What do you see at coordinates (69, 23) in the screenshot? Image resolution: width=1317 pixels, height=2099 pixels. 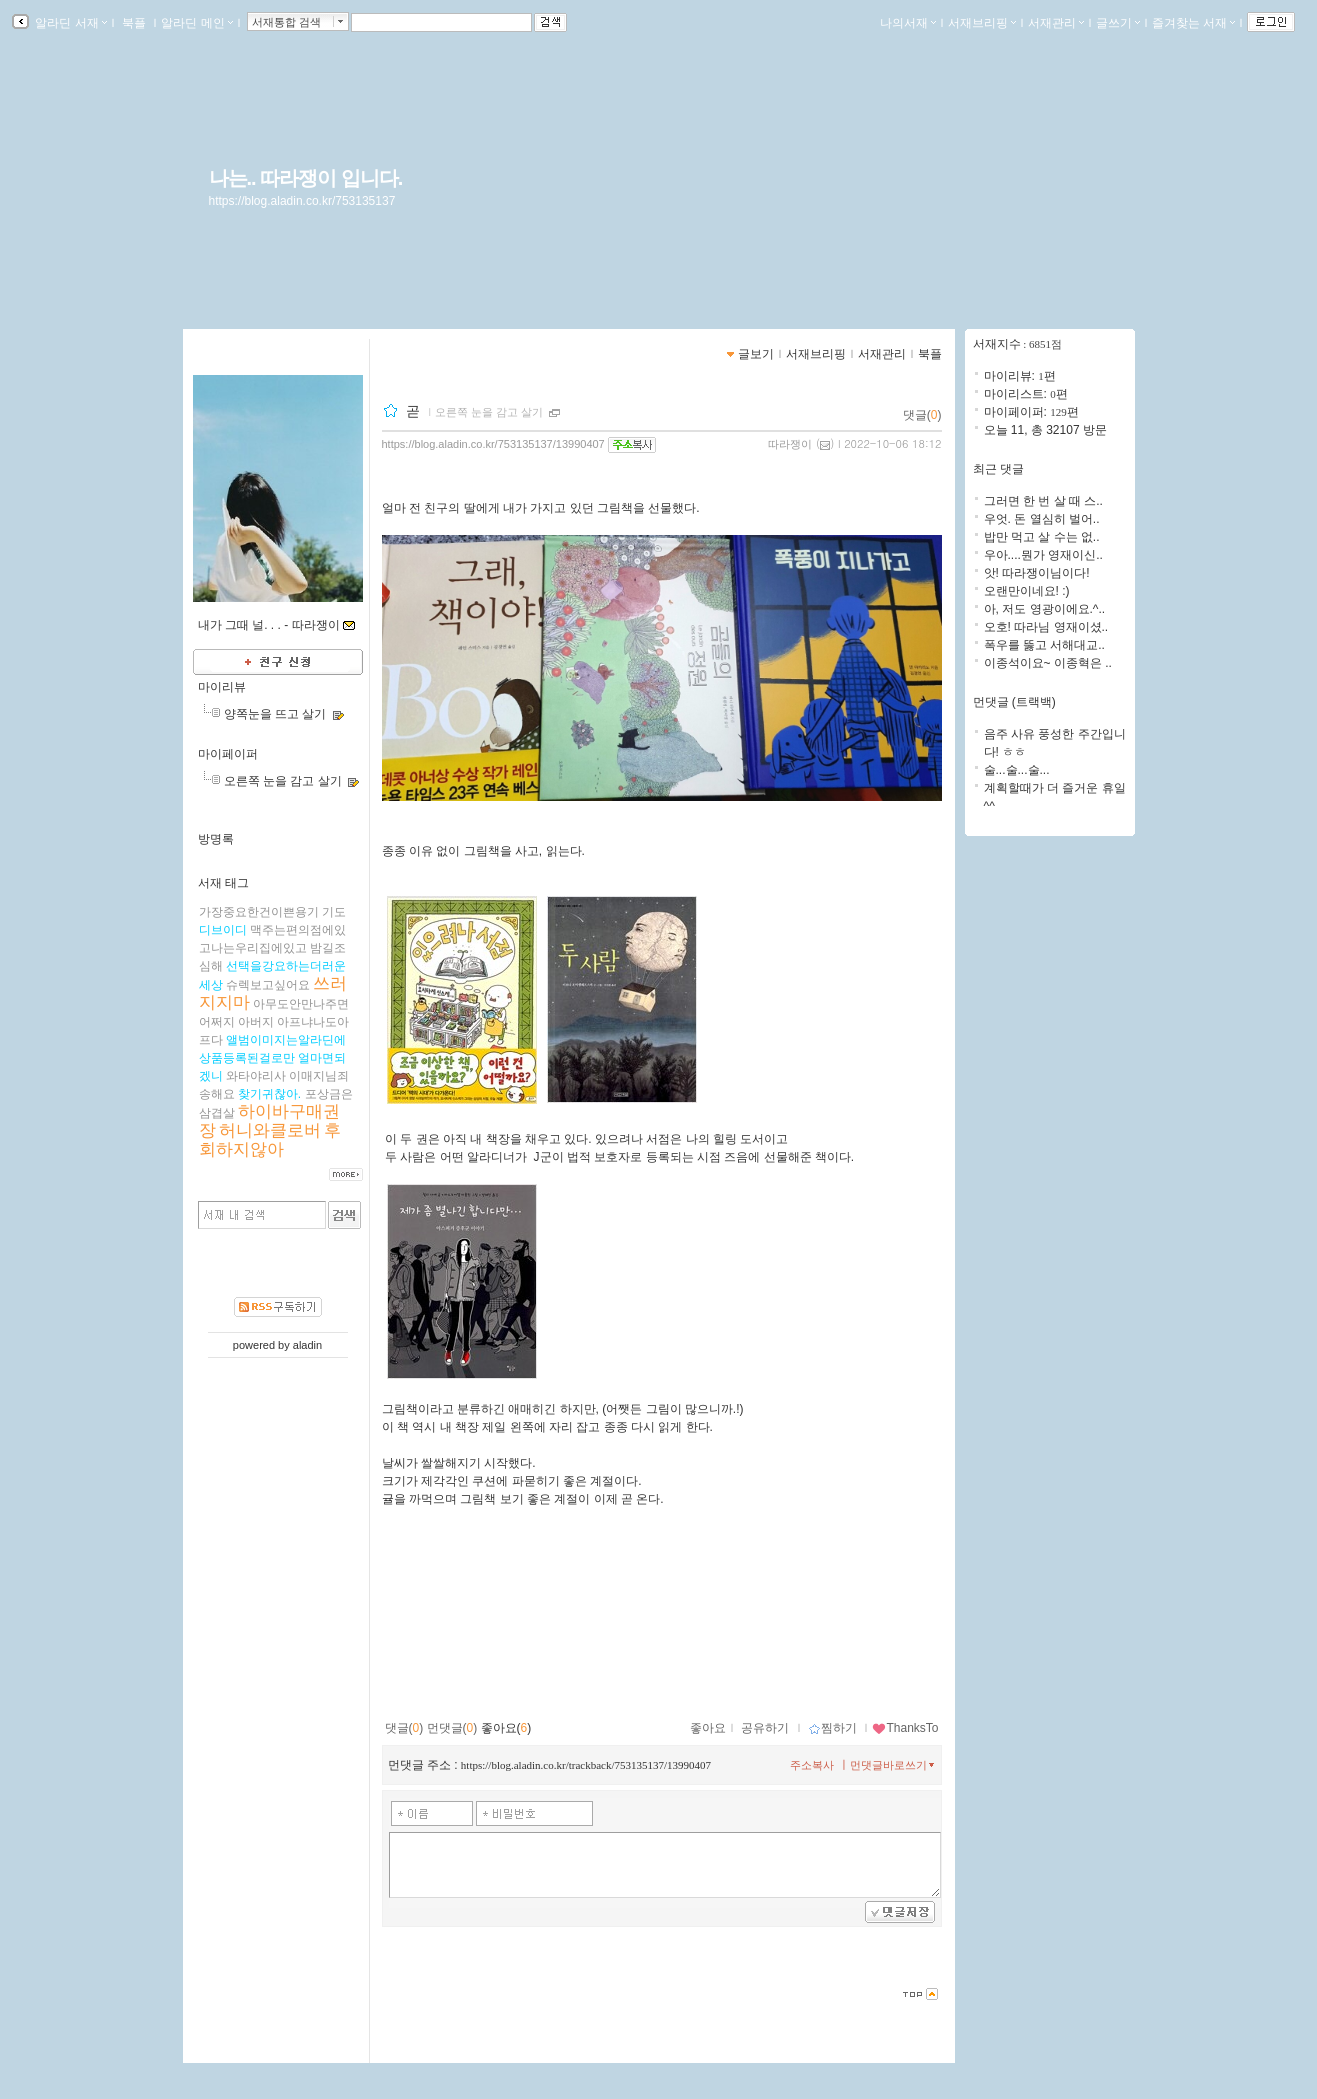 I see `알라딘 서재` at bounding box center [69, 23].